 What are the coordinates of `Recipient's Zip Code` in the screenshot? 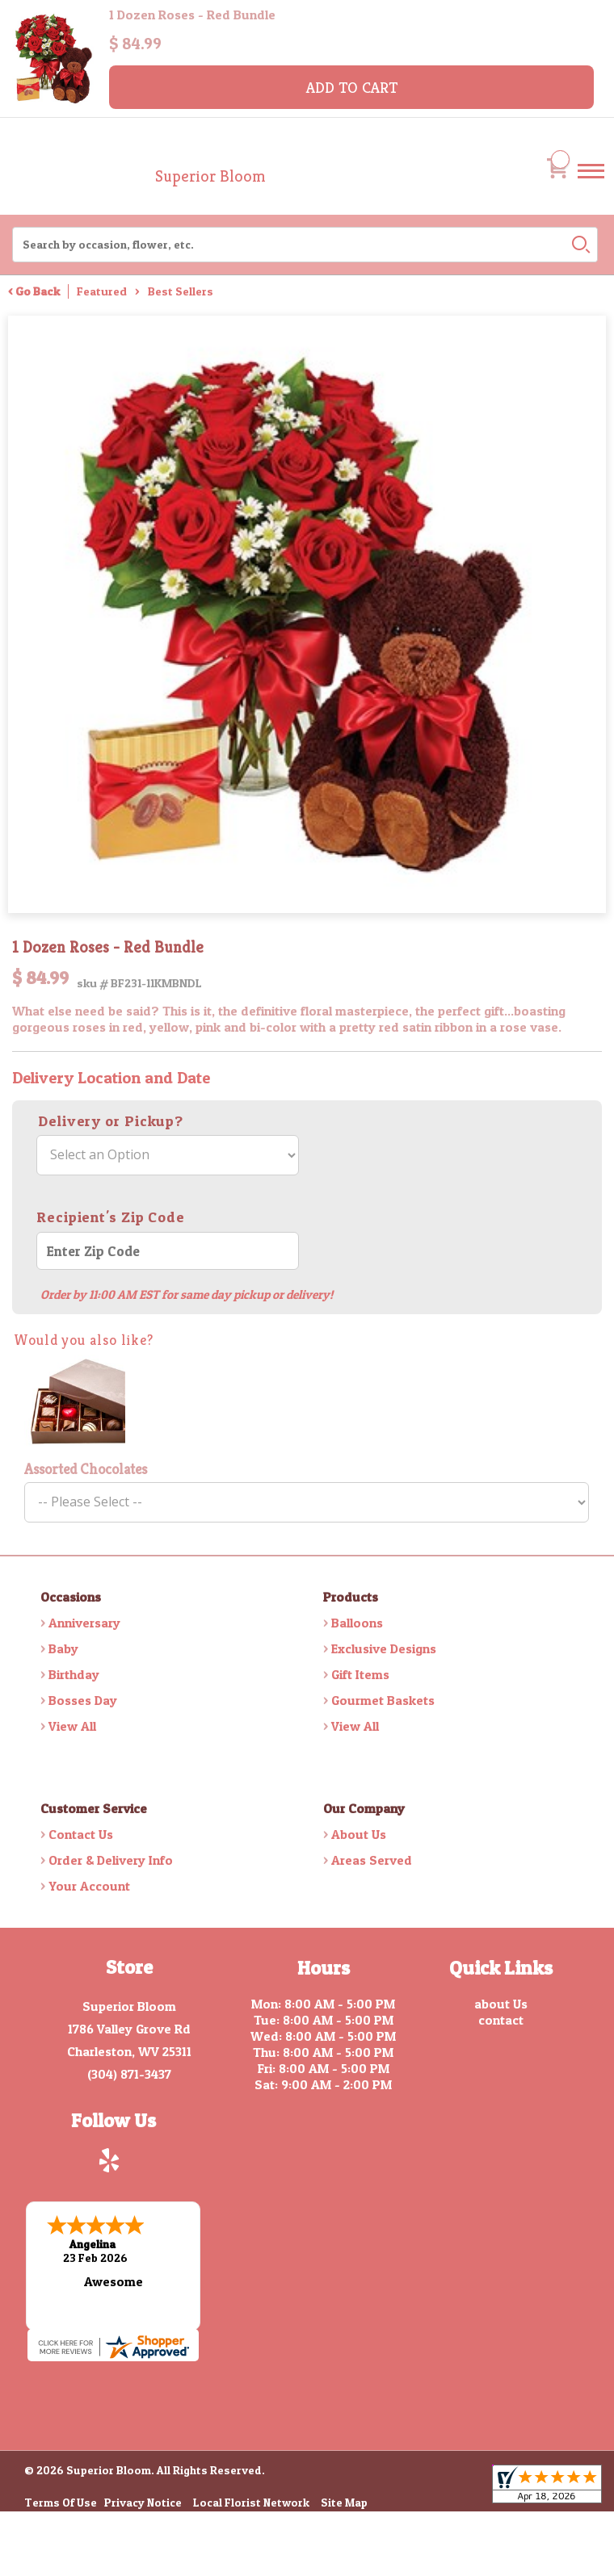 It's located at (110, 1216).